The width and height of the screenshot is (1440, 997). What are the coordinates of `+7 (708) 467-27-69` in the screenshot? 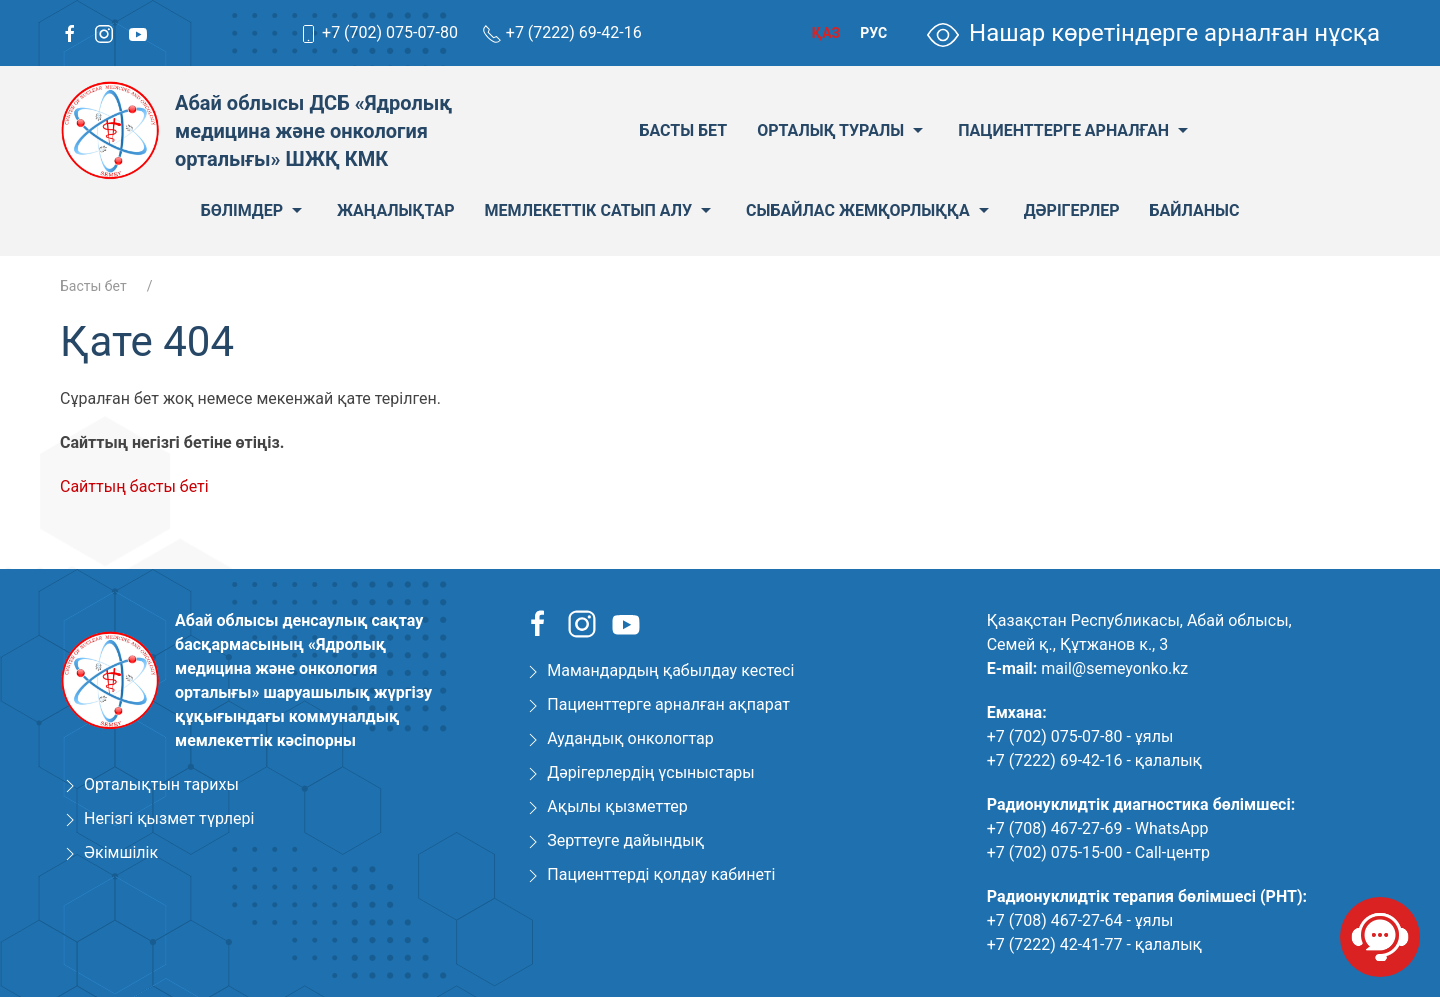 It's located at (1055, 828).